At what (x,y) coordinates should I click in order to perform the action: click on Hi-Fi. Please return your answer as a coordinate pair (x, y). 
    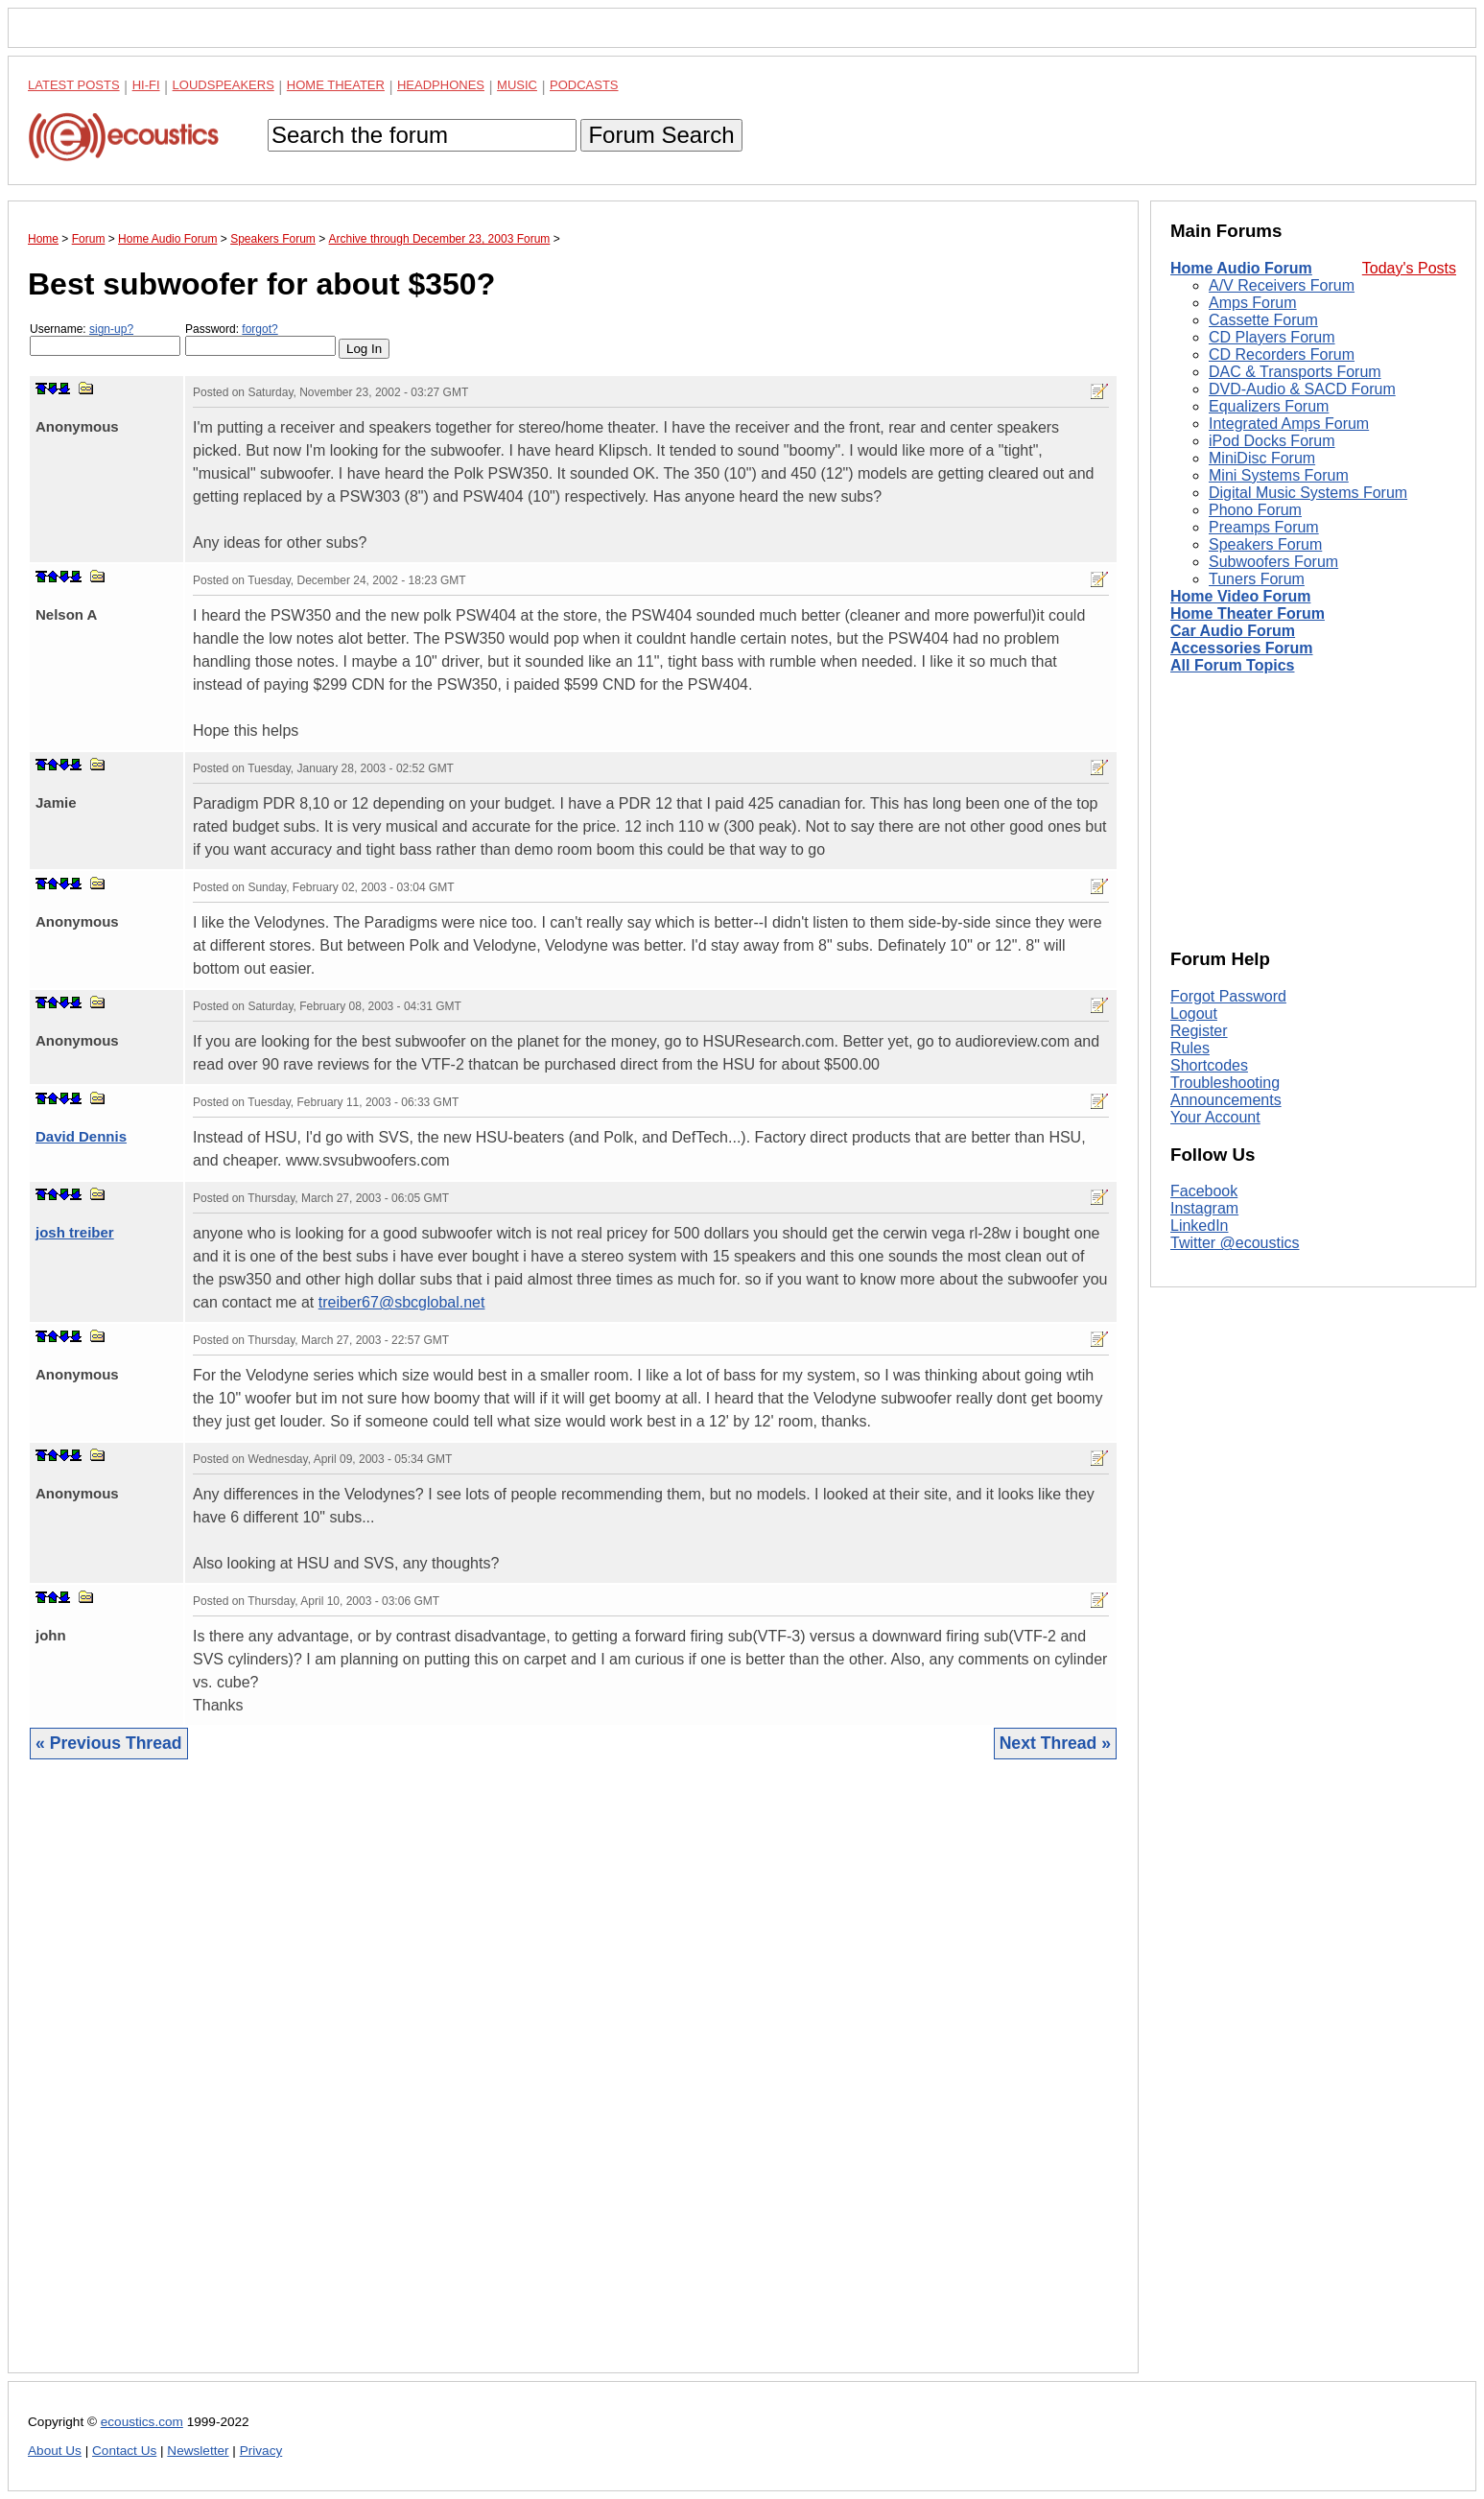
    Looking at the image, I should click on (146, 85).